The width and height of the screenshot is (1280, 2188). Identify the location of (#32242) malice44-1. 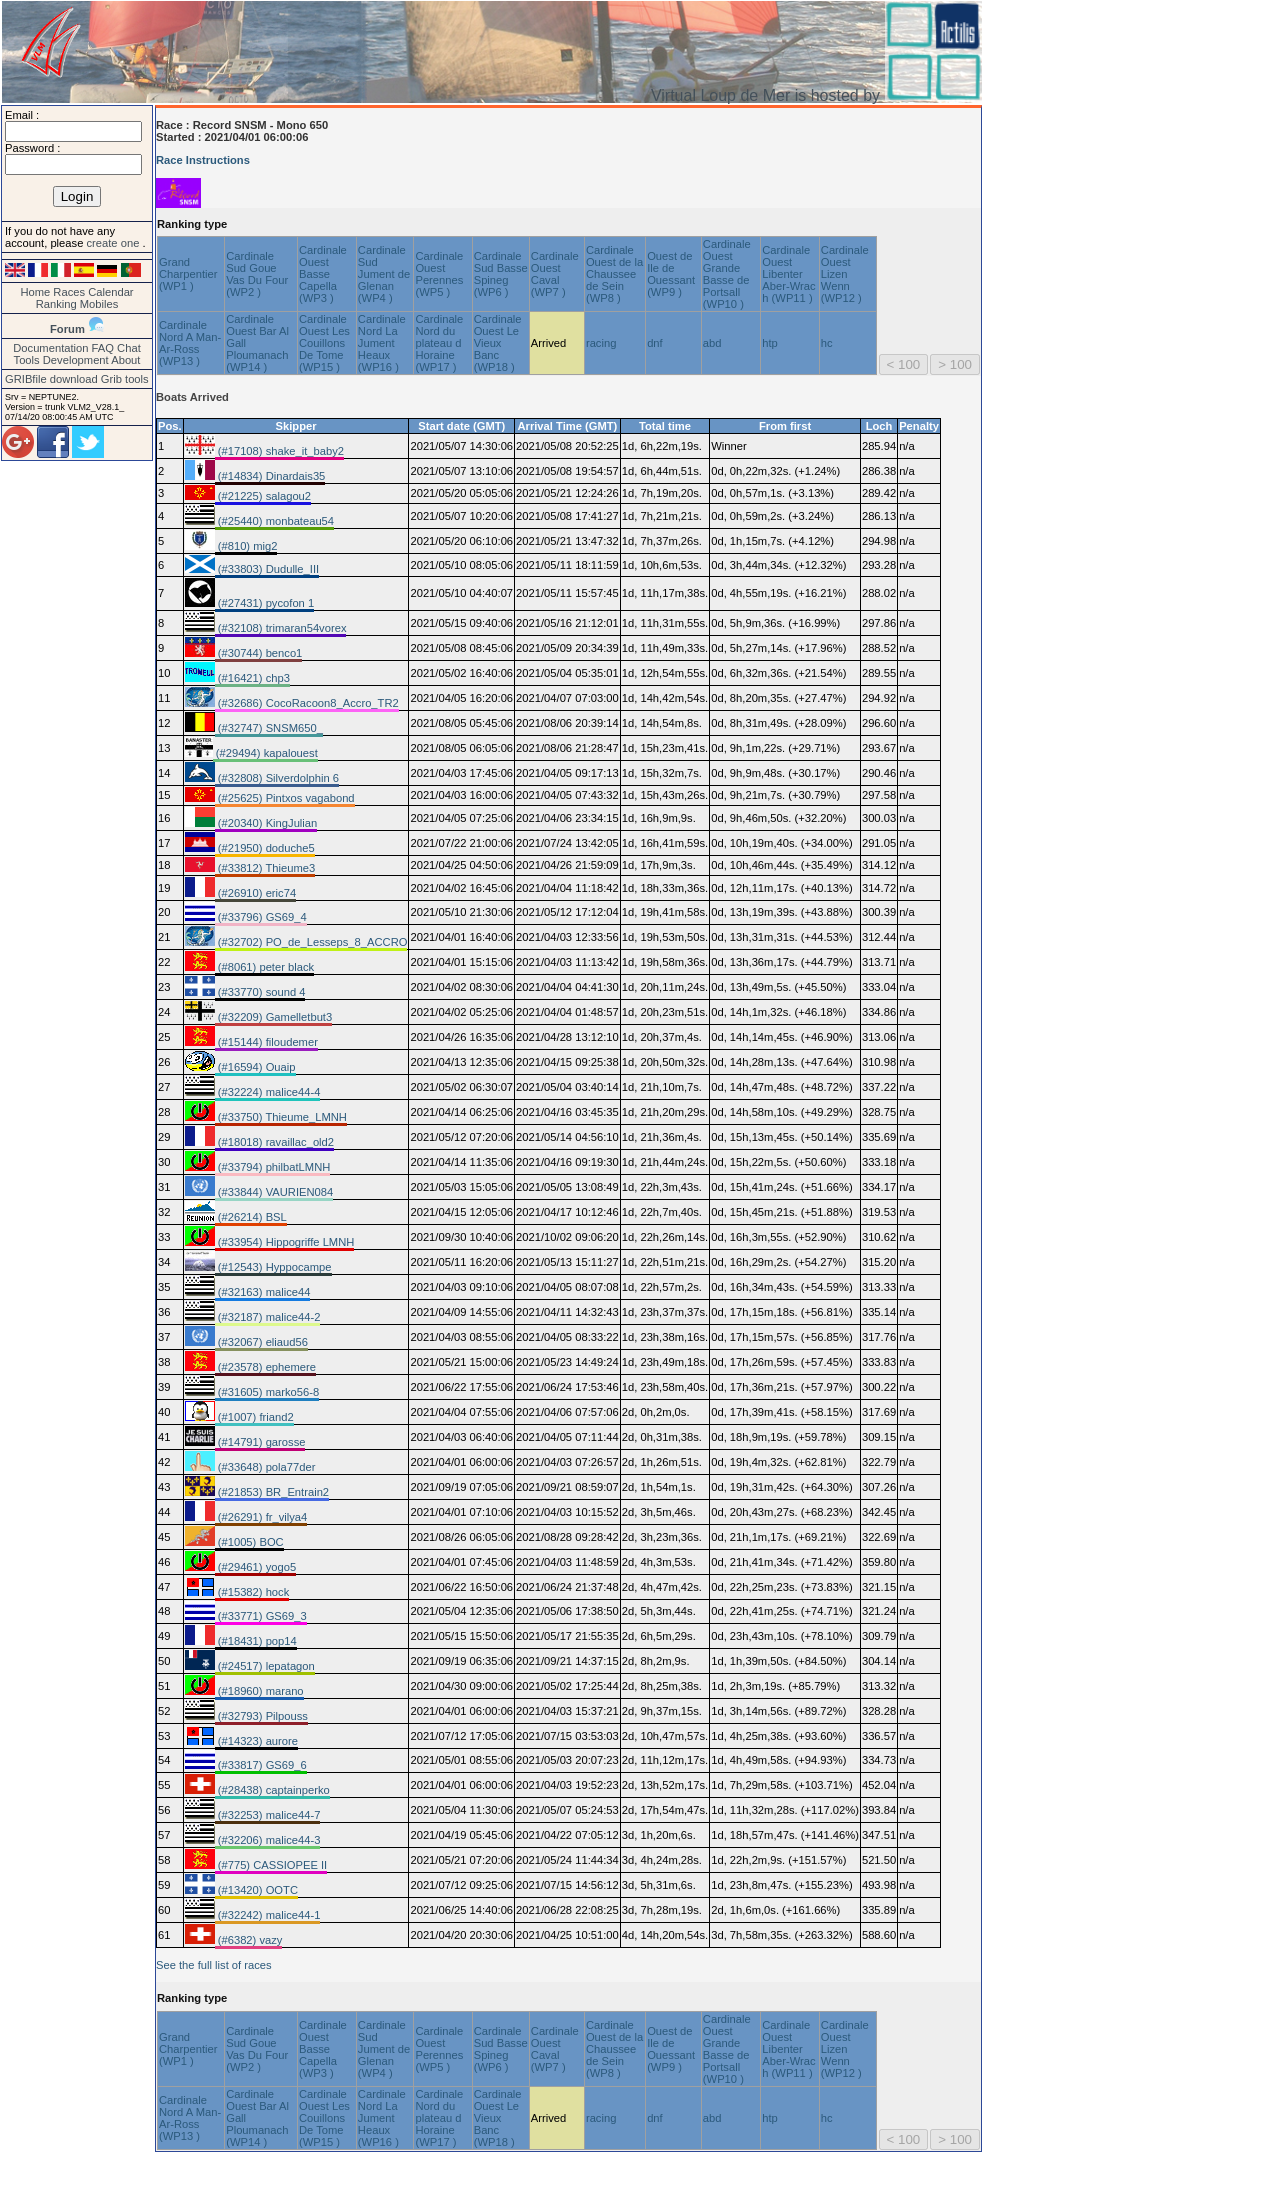
(268, 1915).